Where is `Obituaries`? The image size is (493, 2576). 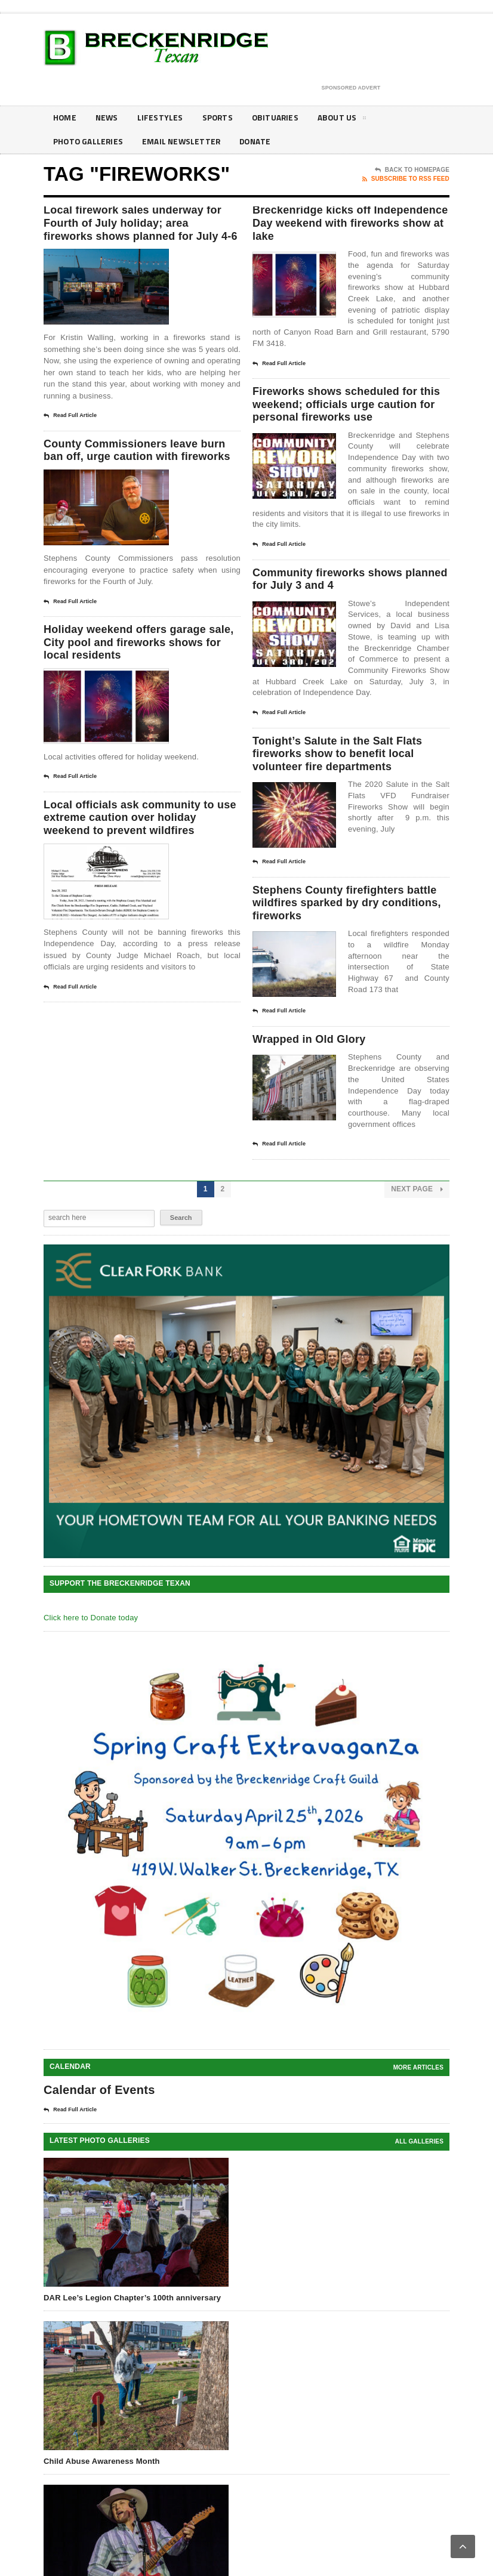
Obituaries is located at coordinates (279, 118).